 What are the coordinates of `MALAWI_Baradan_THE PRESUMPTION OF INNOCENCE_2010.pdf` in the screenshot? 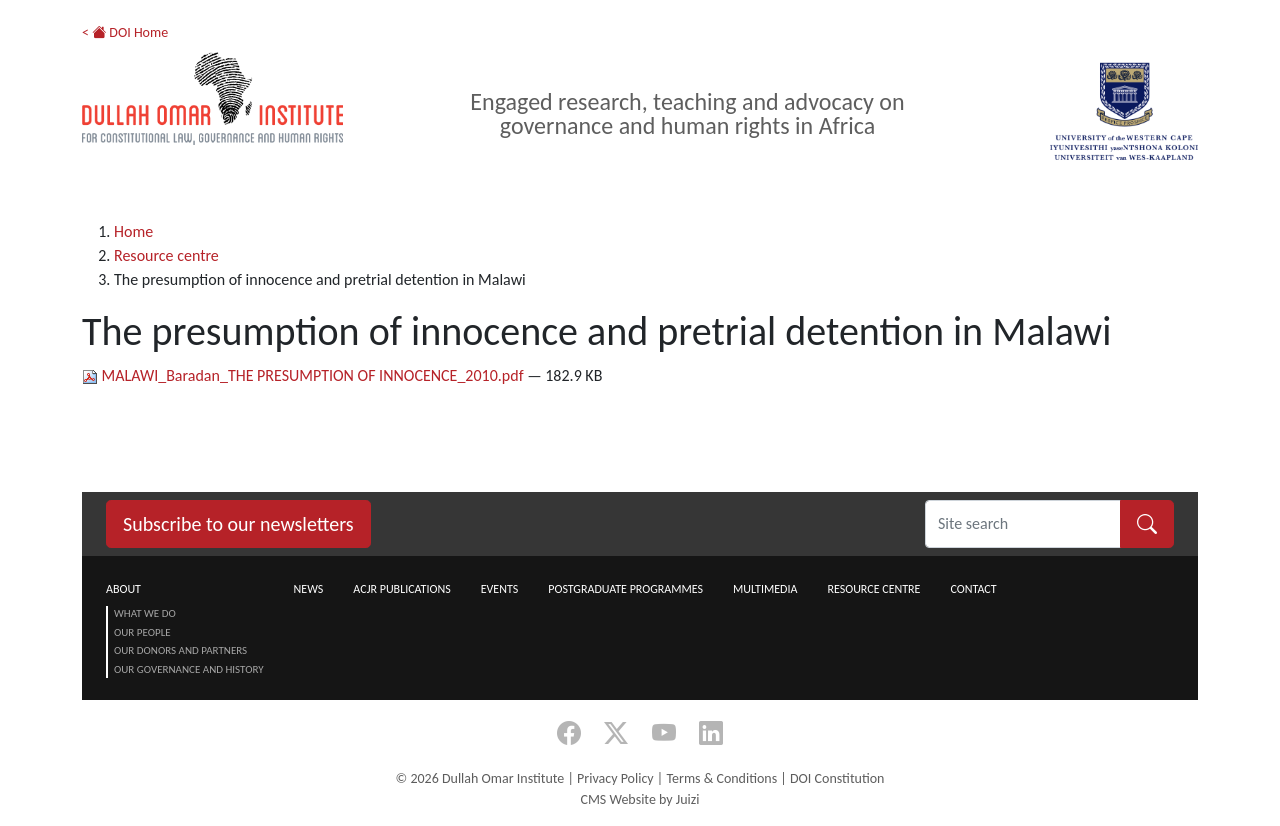 It's located at (304, 375).